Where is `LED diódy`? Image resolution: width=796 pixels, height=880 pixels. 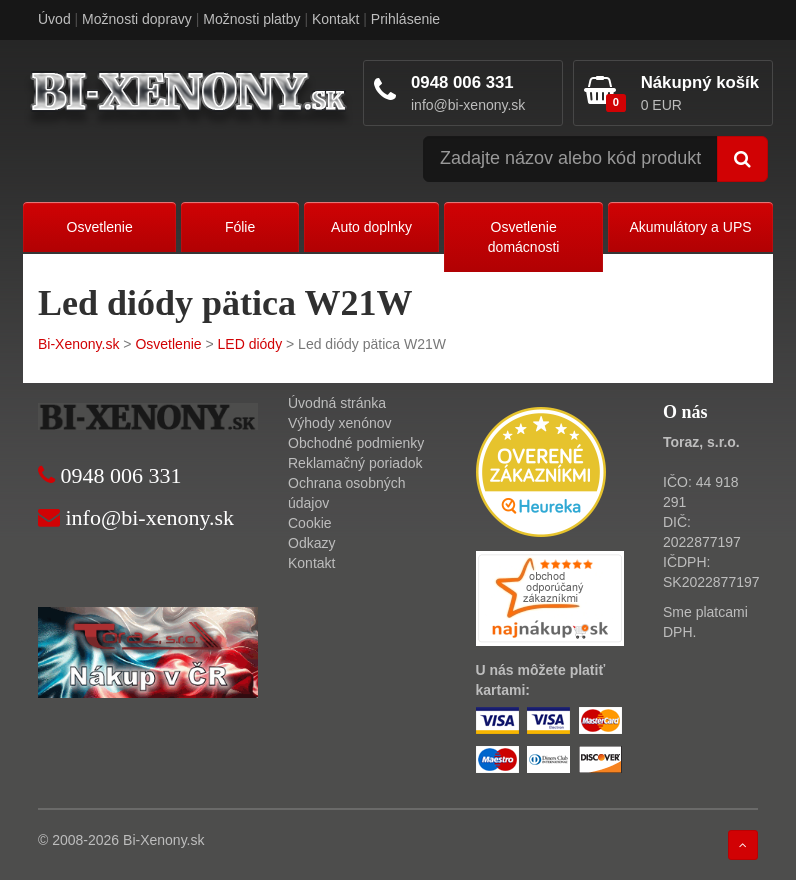
LED diódy is located at coordinates (250, 344).